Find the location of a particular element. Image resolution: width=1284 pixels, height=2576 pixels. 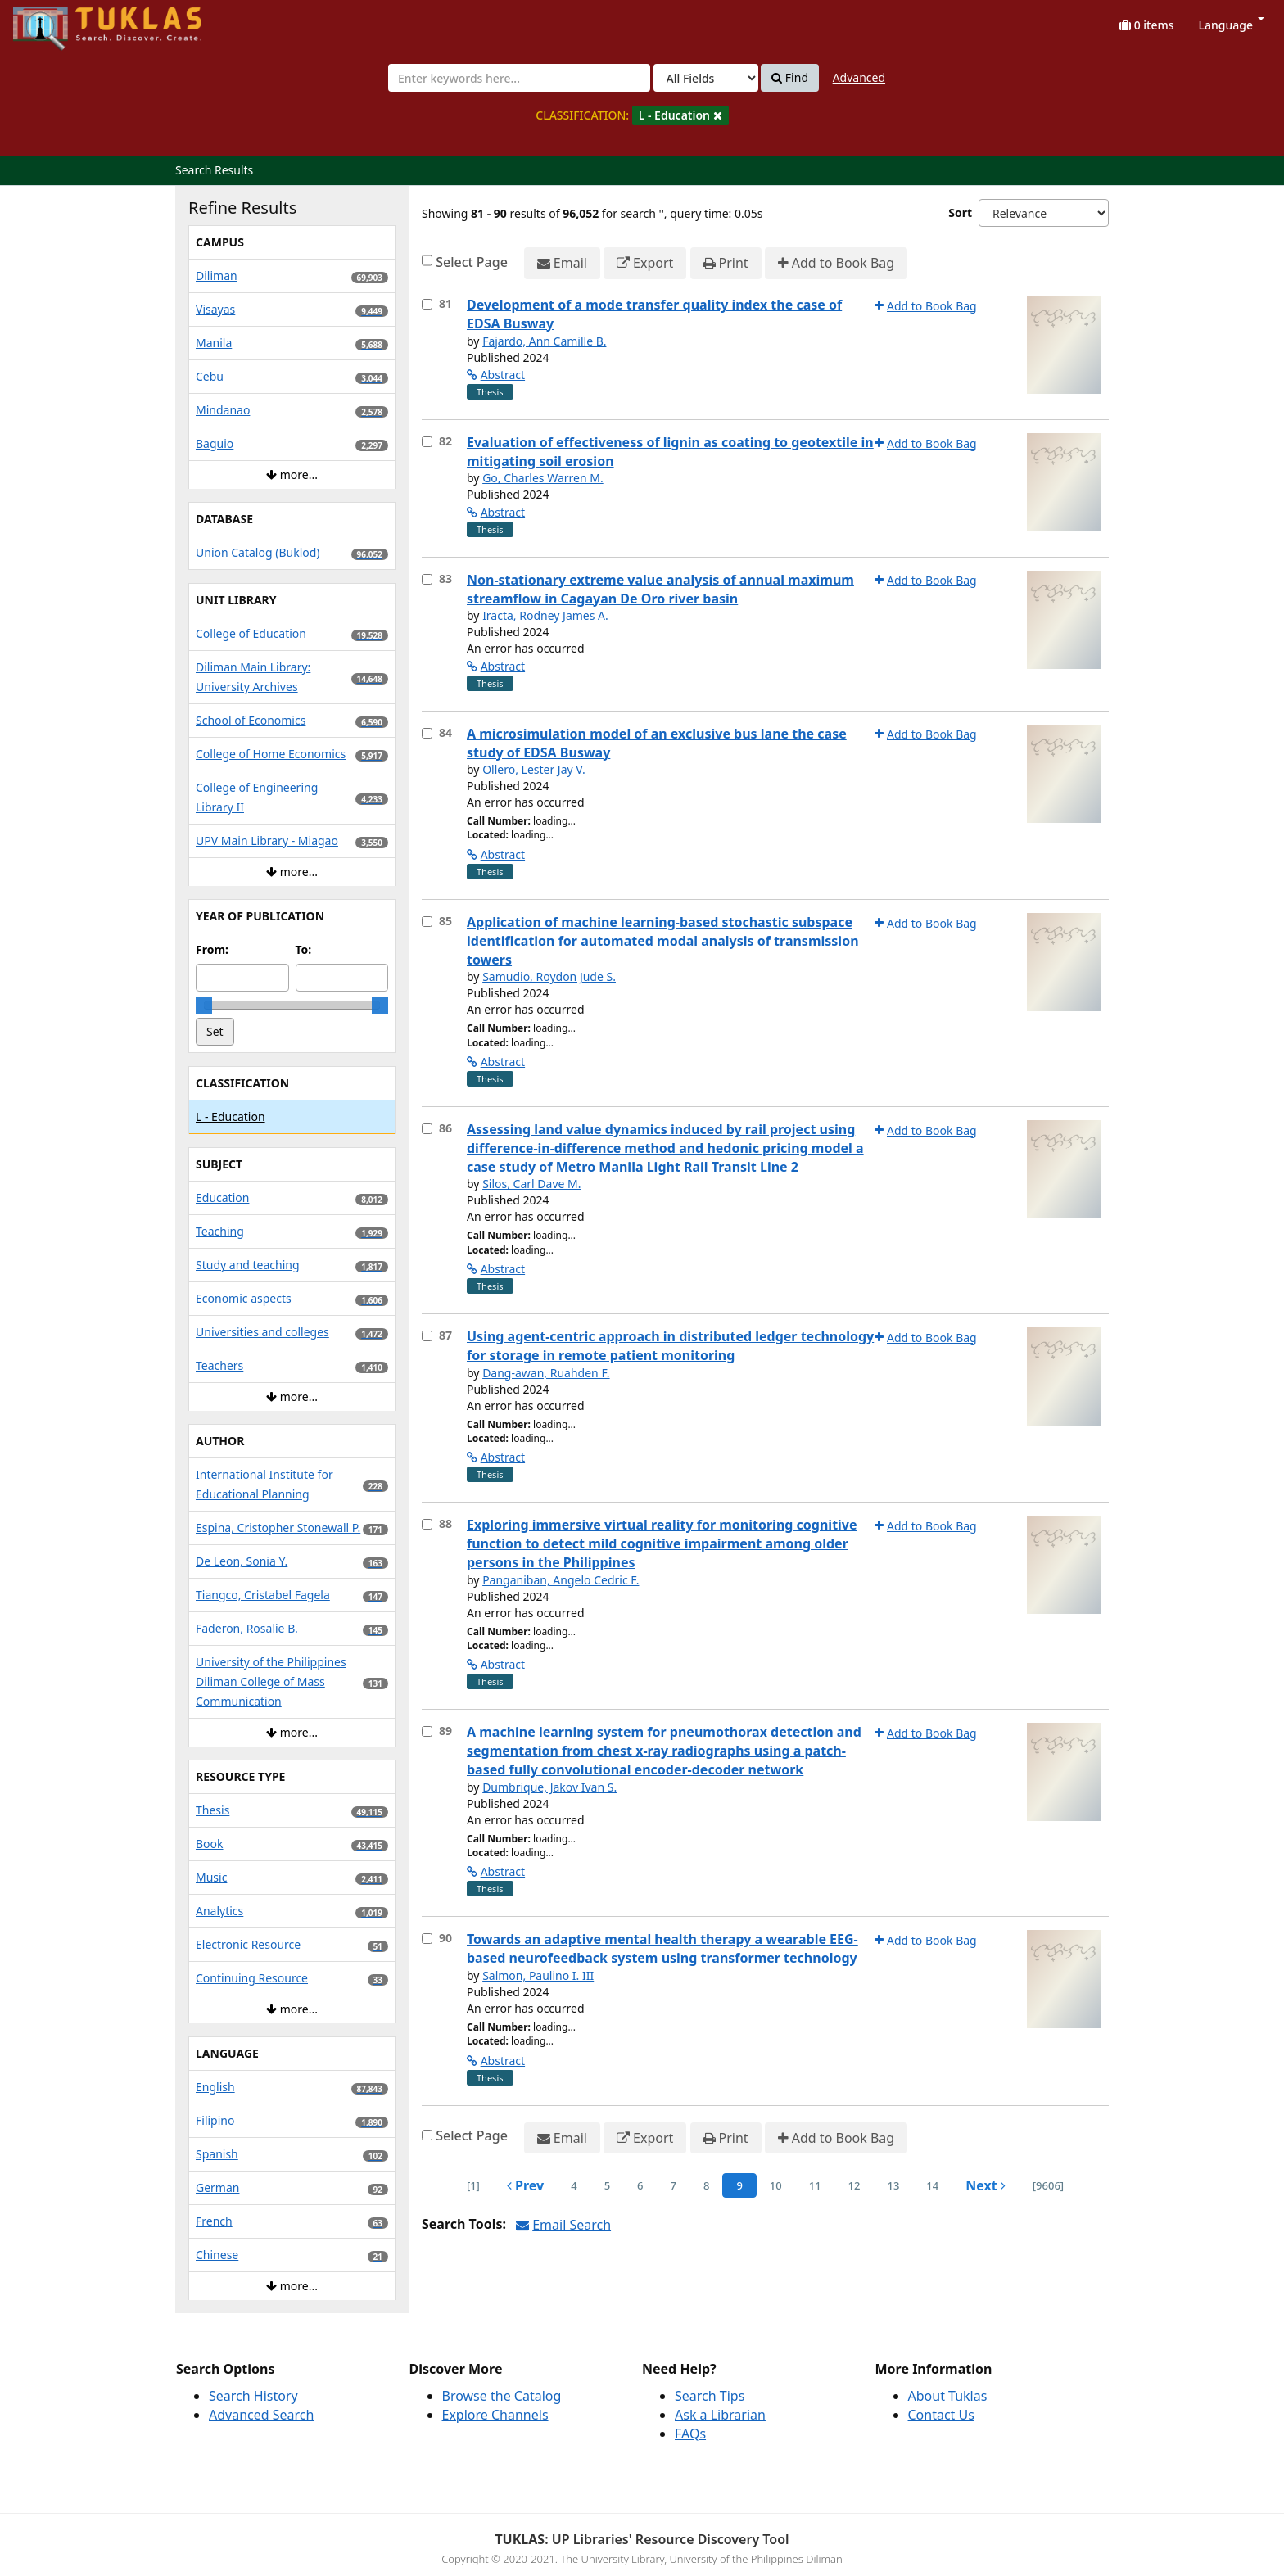

11 [page_no] is located at coordinates (815, 2185).